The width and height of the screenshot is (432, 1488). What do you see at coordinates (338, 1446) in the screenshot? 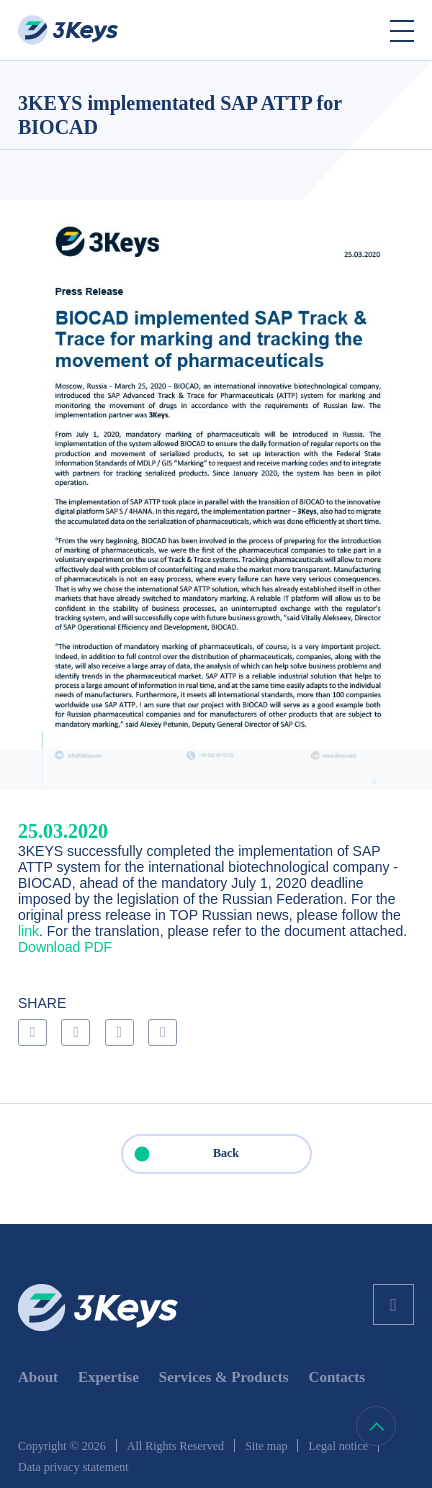
I see `Legal notice` at bounding box center [338, 1446].